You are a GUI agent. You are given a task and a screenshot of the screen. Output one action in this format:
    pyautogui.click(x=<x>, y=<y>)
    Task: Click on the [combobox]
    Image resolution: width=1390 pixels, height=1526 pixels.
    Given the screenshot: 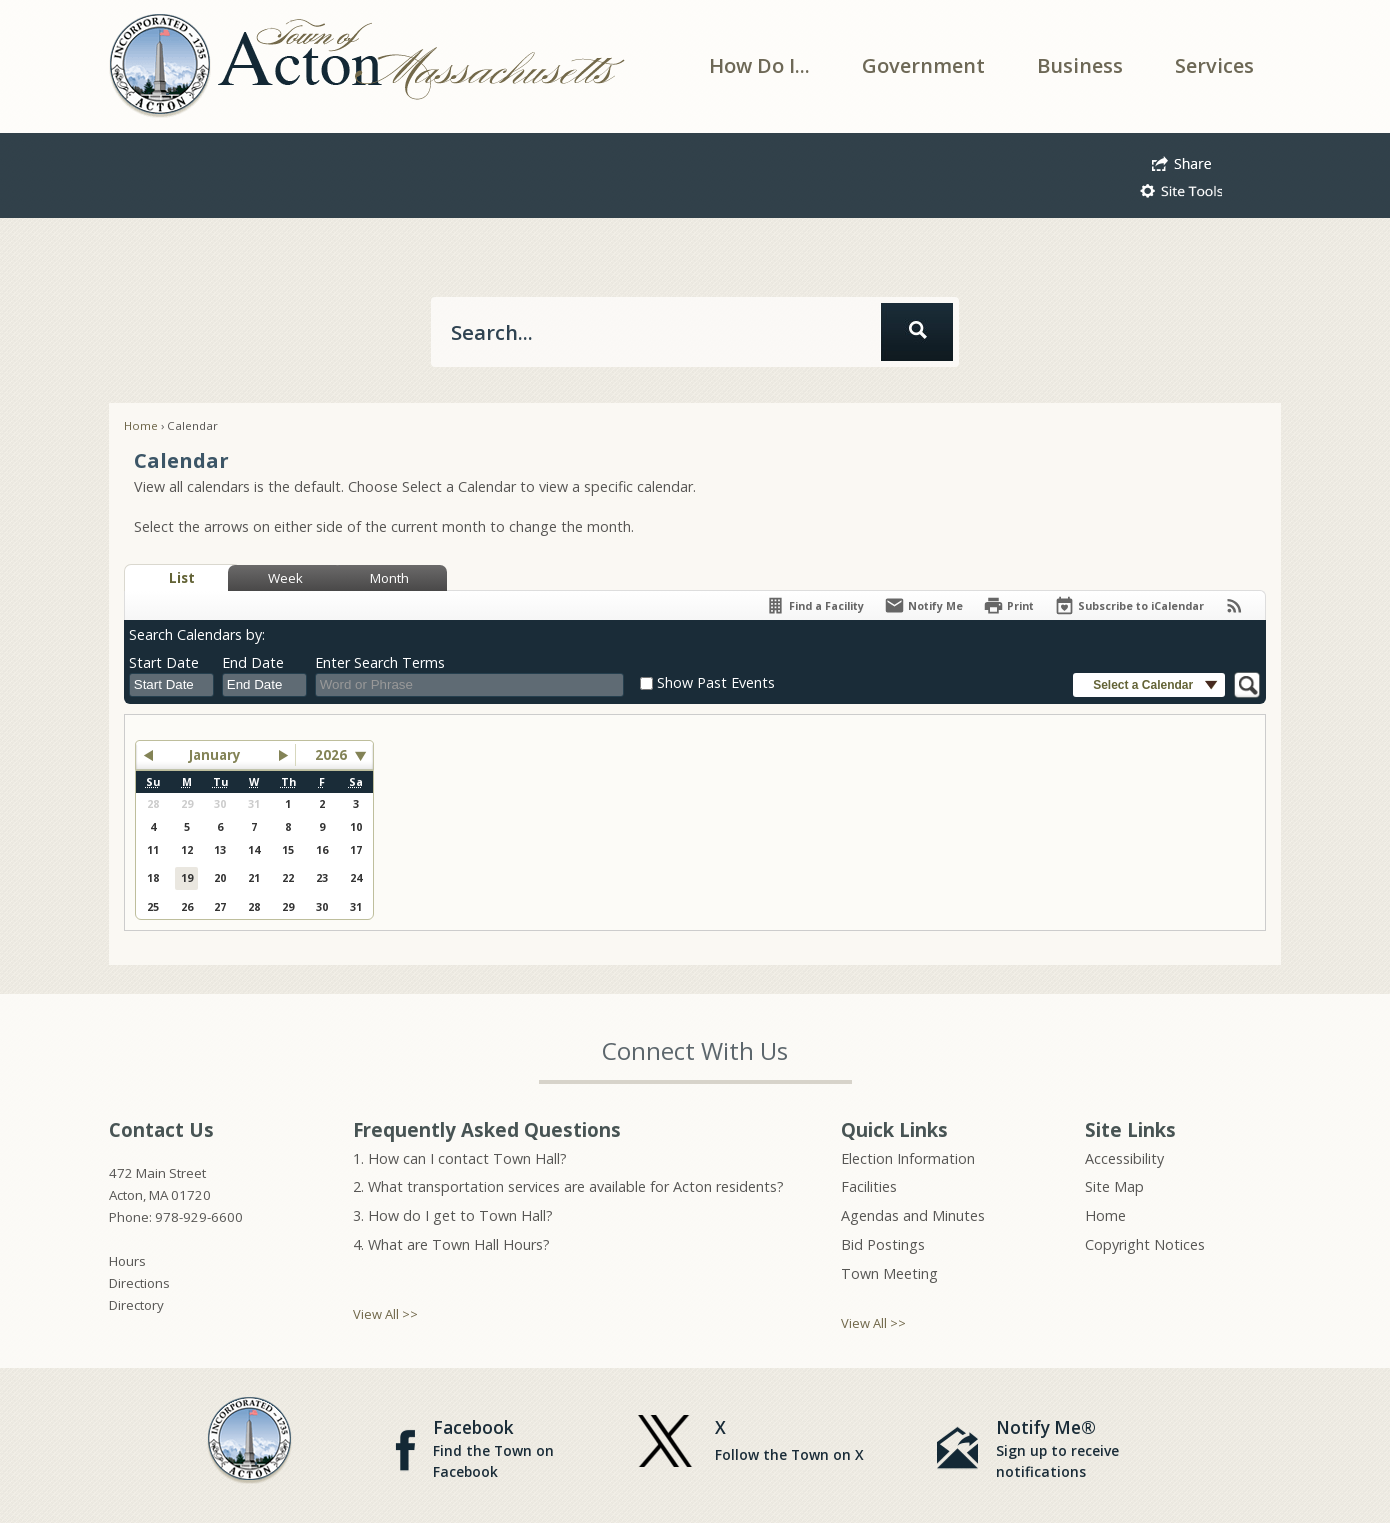 What is the action you would take?
    pyautogui.click(x=171, y=685)
    